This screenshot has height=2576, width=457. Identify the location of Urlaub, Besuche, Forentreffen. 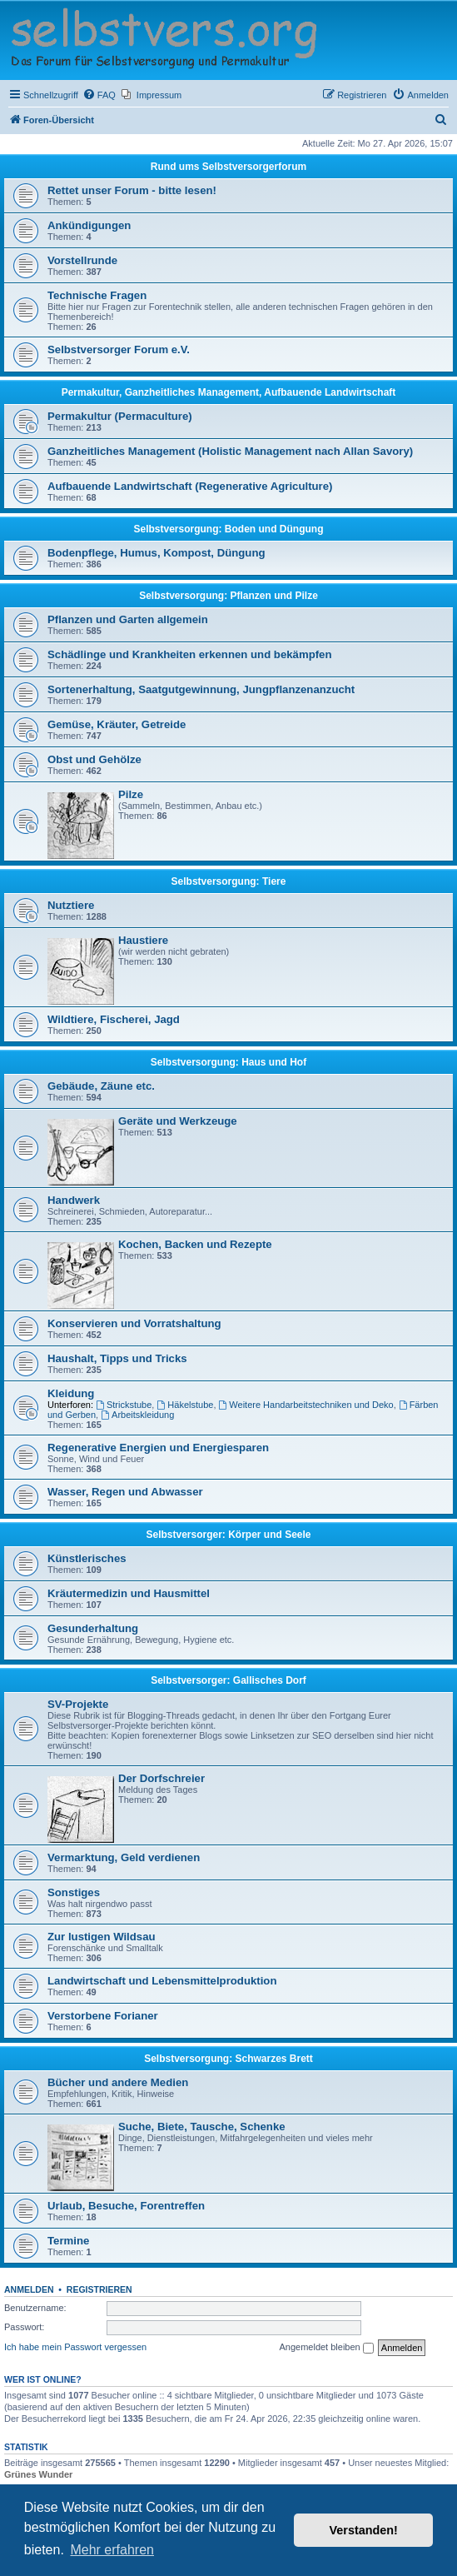
(126, 2205).